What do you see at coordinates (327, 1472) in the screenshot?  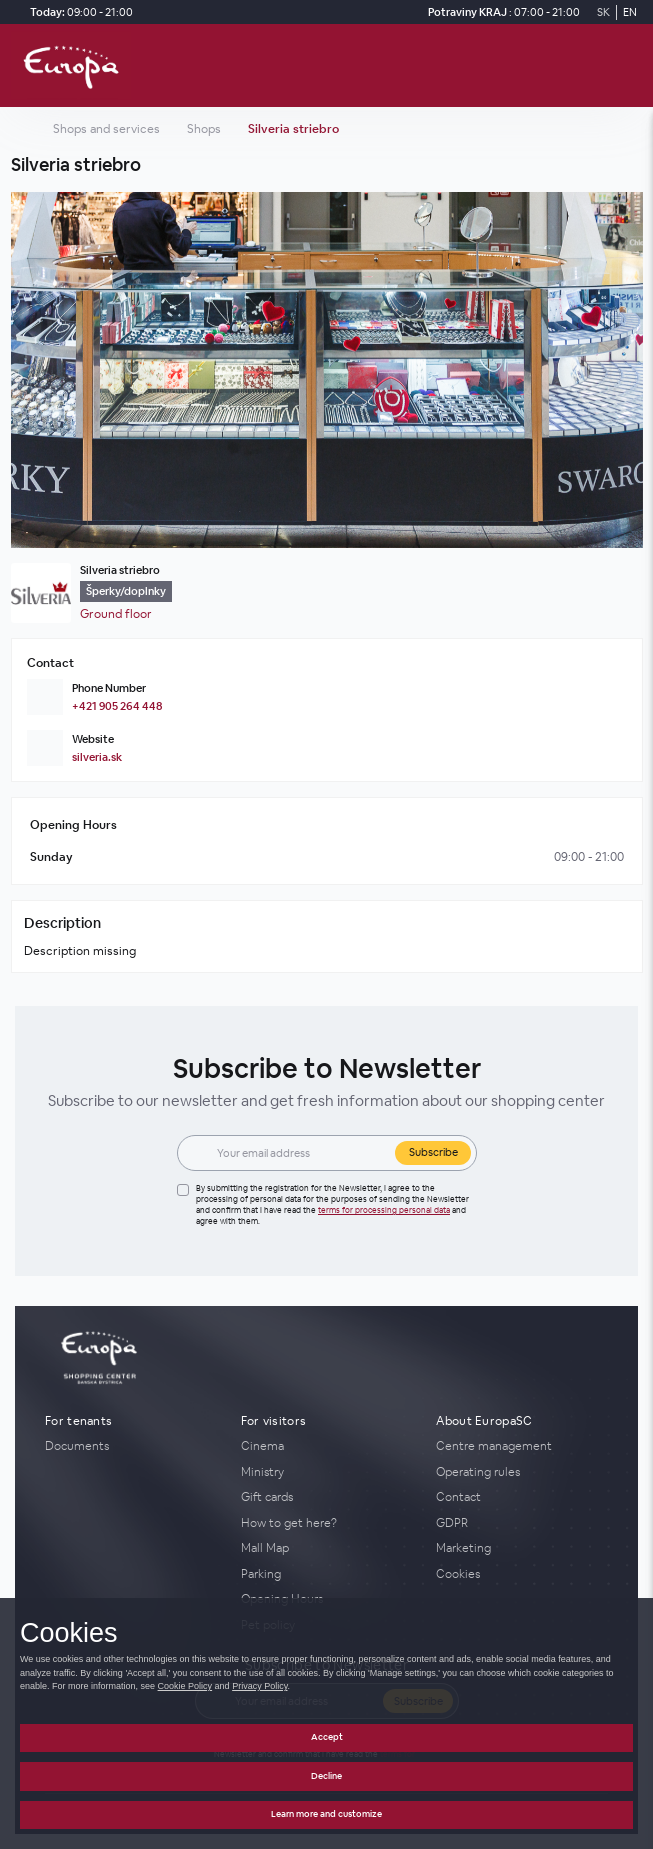 I see `[Ministry]` at bounding box center [327, 1472].